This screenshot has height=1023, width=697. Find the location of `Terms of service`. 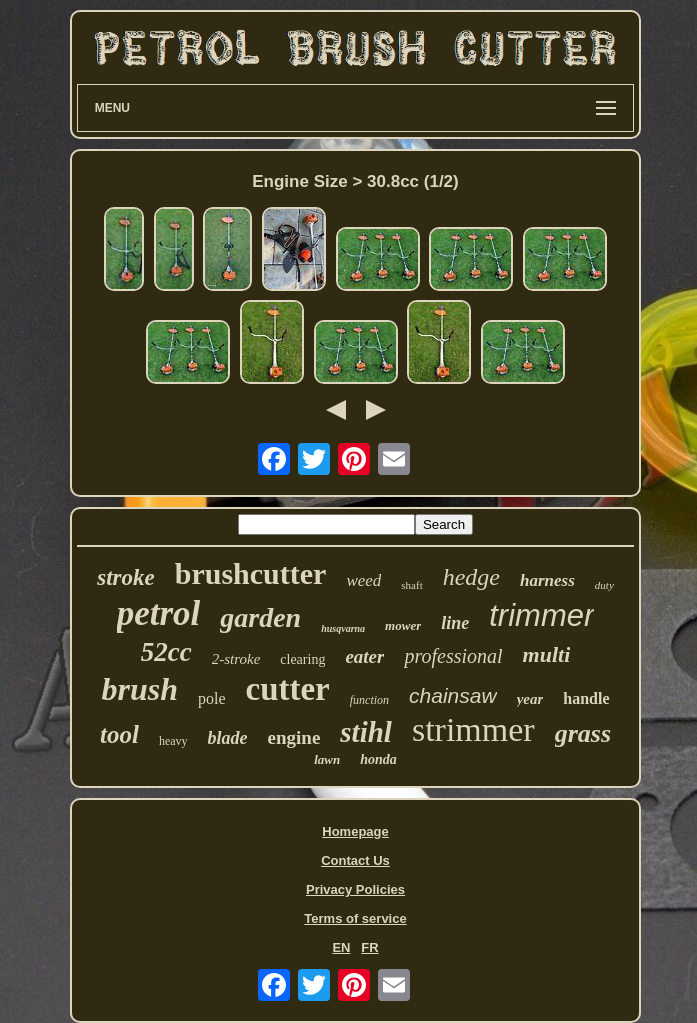

Terms of service is located at coordinates (355, 918).